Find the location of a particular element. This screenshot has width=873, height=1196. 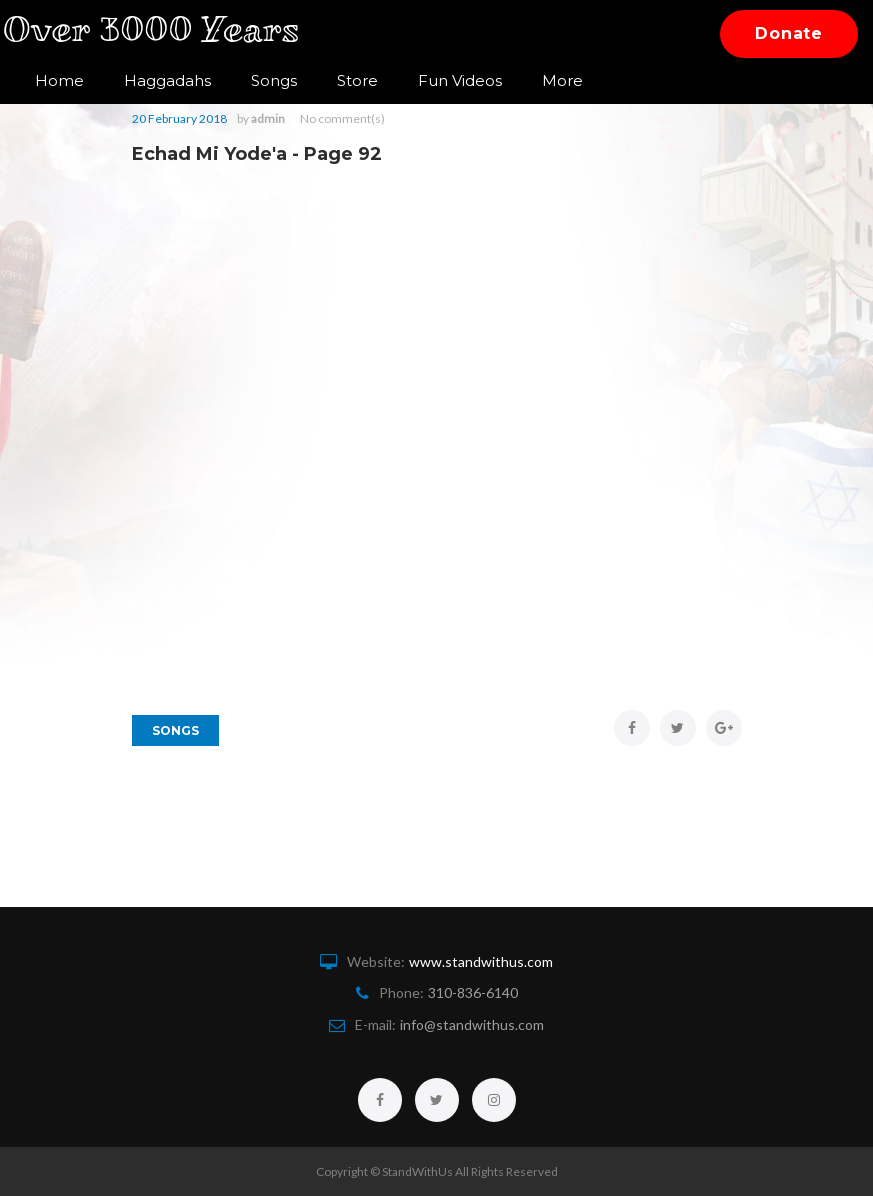

Home is located at coordinates (59, 80).